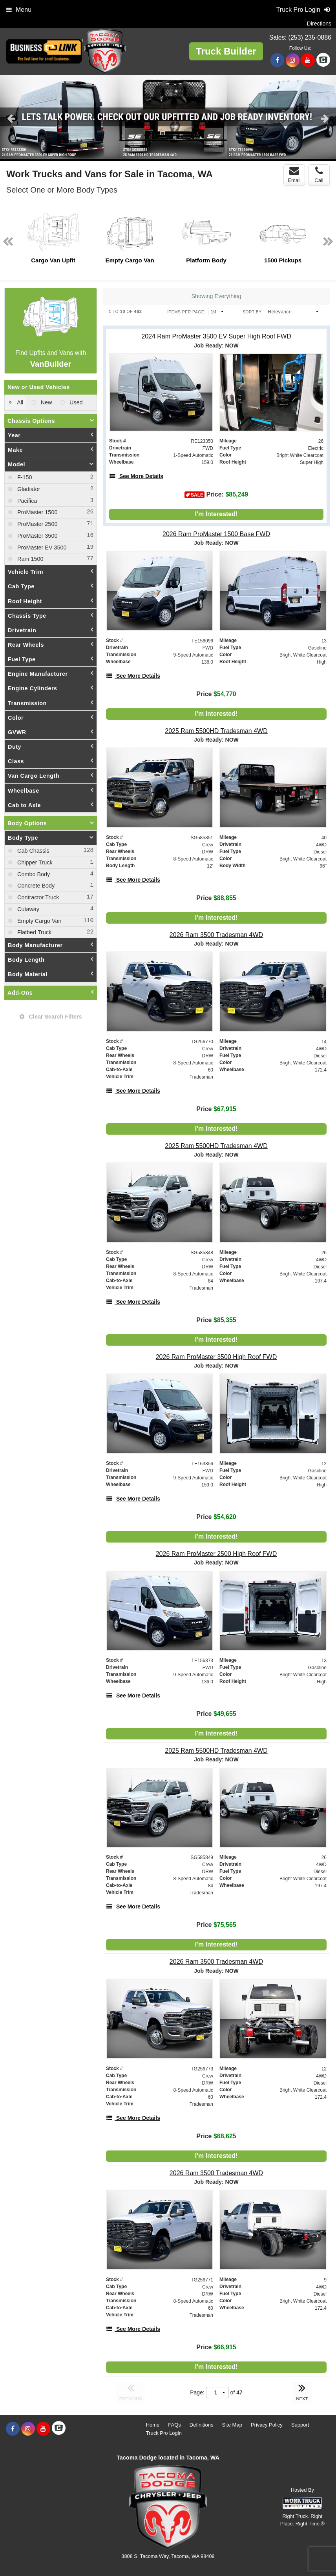 This screenshot has width=336, height=2576. I want to click on All [menuitemradio], so click(19, 402).